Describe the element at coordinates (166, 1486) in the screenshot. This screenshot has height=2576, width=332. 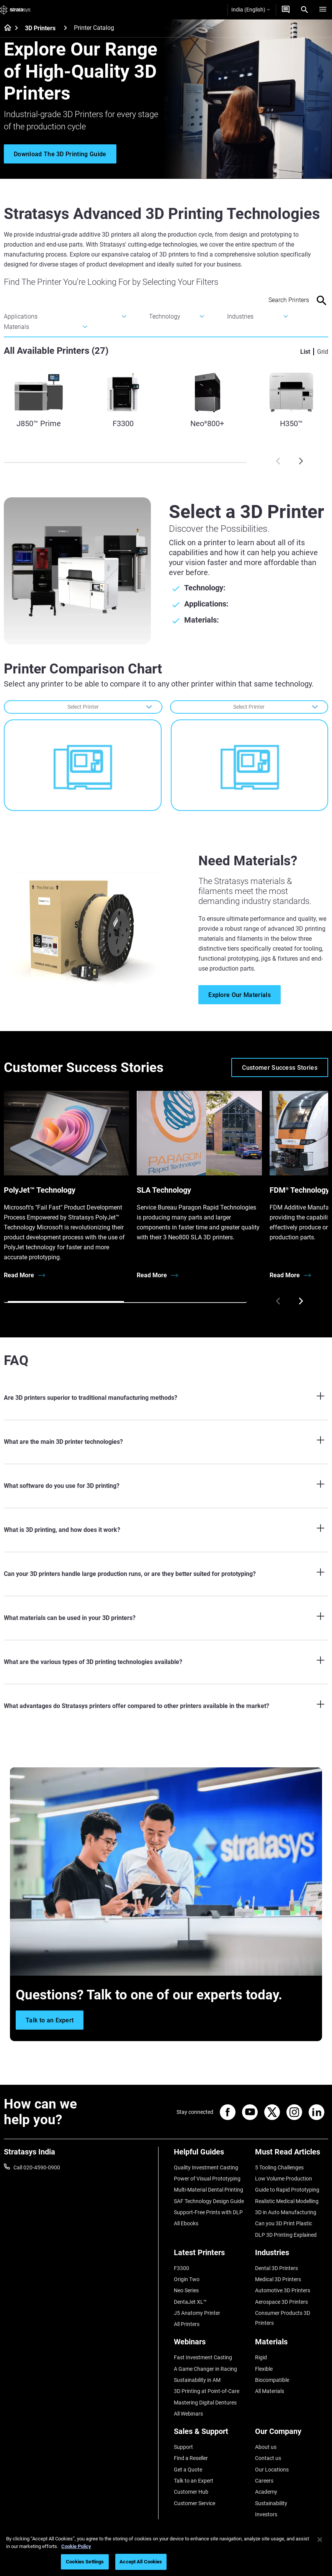
I see `[What software do you use for 3D printing?]` at that location.